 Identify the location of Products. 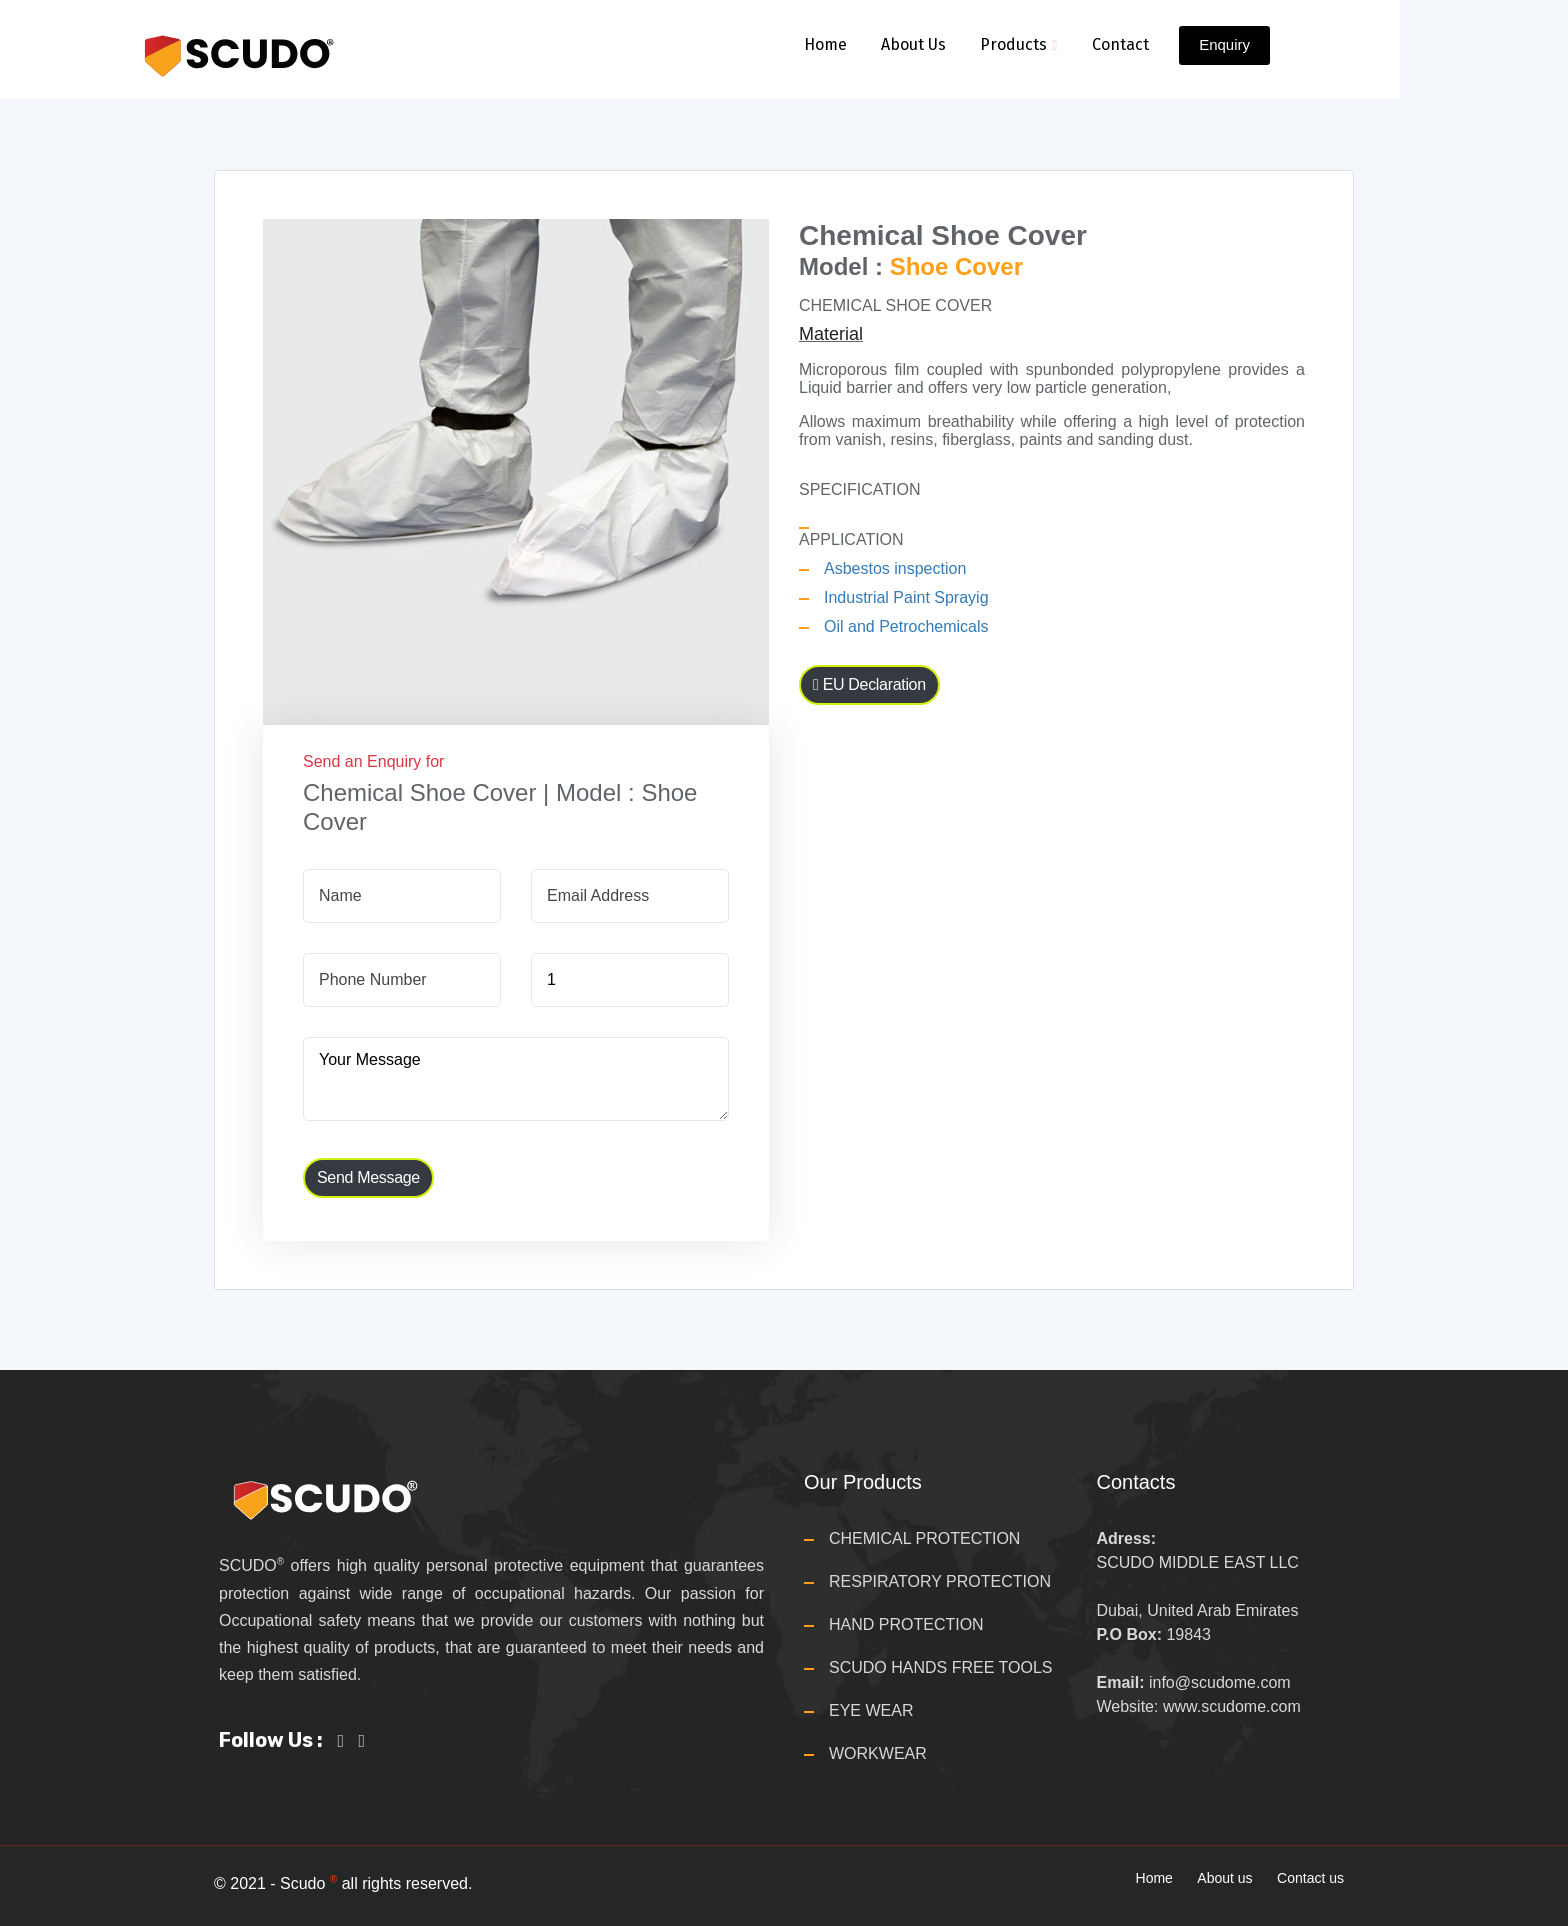
(1018, 44).